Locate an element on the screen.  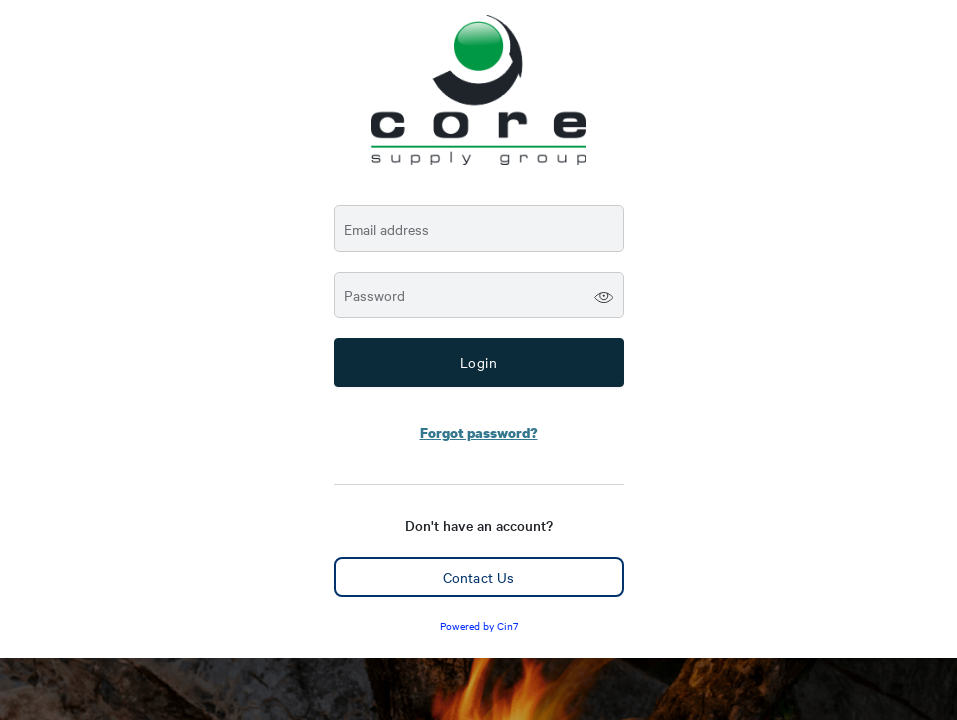
Contact Us is located at coordinates (478, 577).